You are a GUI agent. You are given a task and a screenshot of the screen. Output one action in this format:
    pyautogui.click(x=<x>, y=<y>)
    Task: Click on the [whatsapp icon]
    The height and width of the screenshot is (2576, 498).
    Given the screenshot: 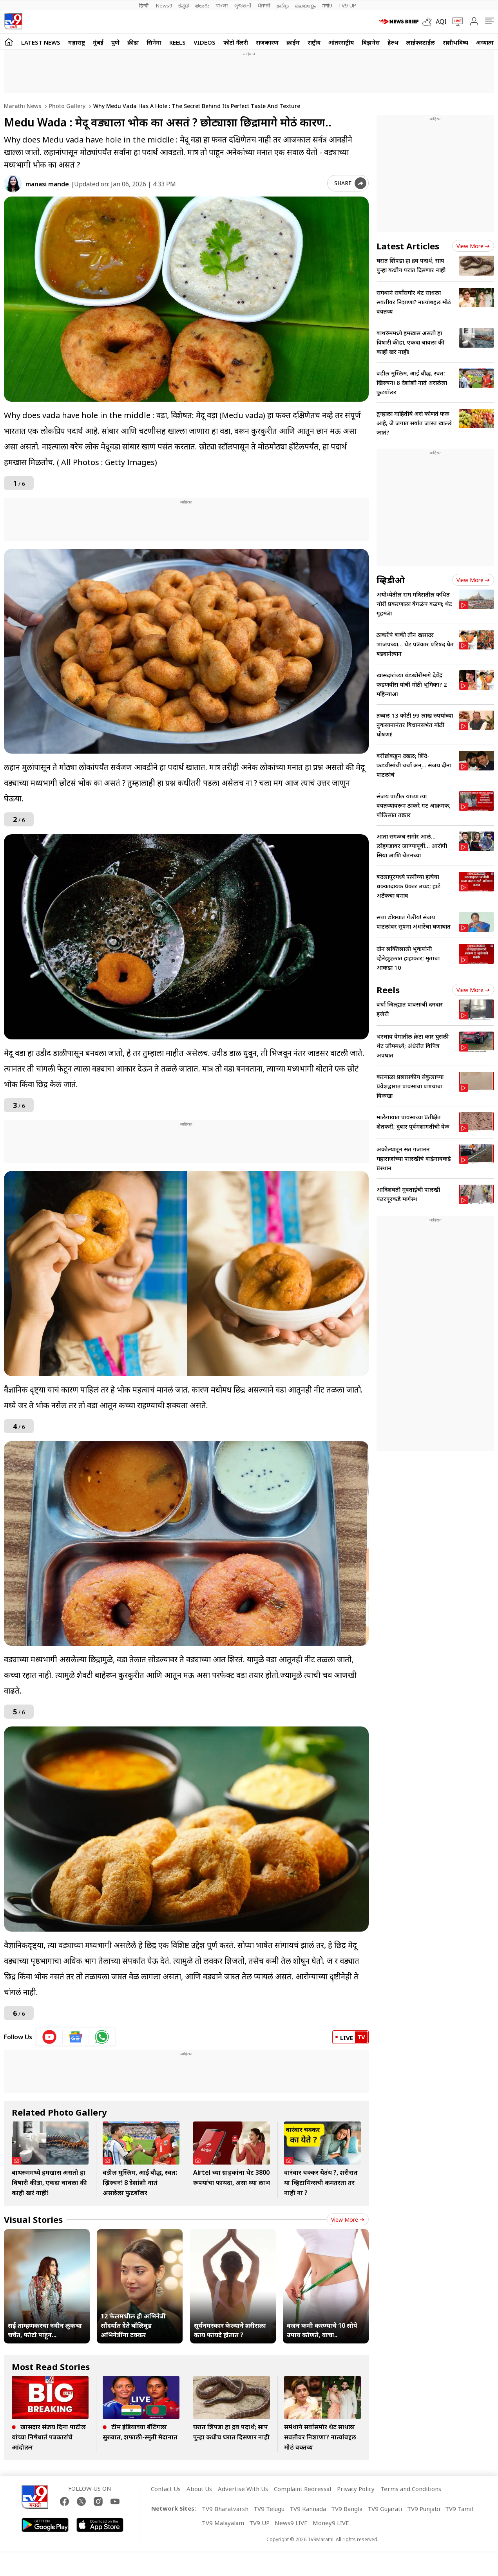 What is the action you would take?
    pyautogui.click(x=102, y=2037)
    